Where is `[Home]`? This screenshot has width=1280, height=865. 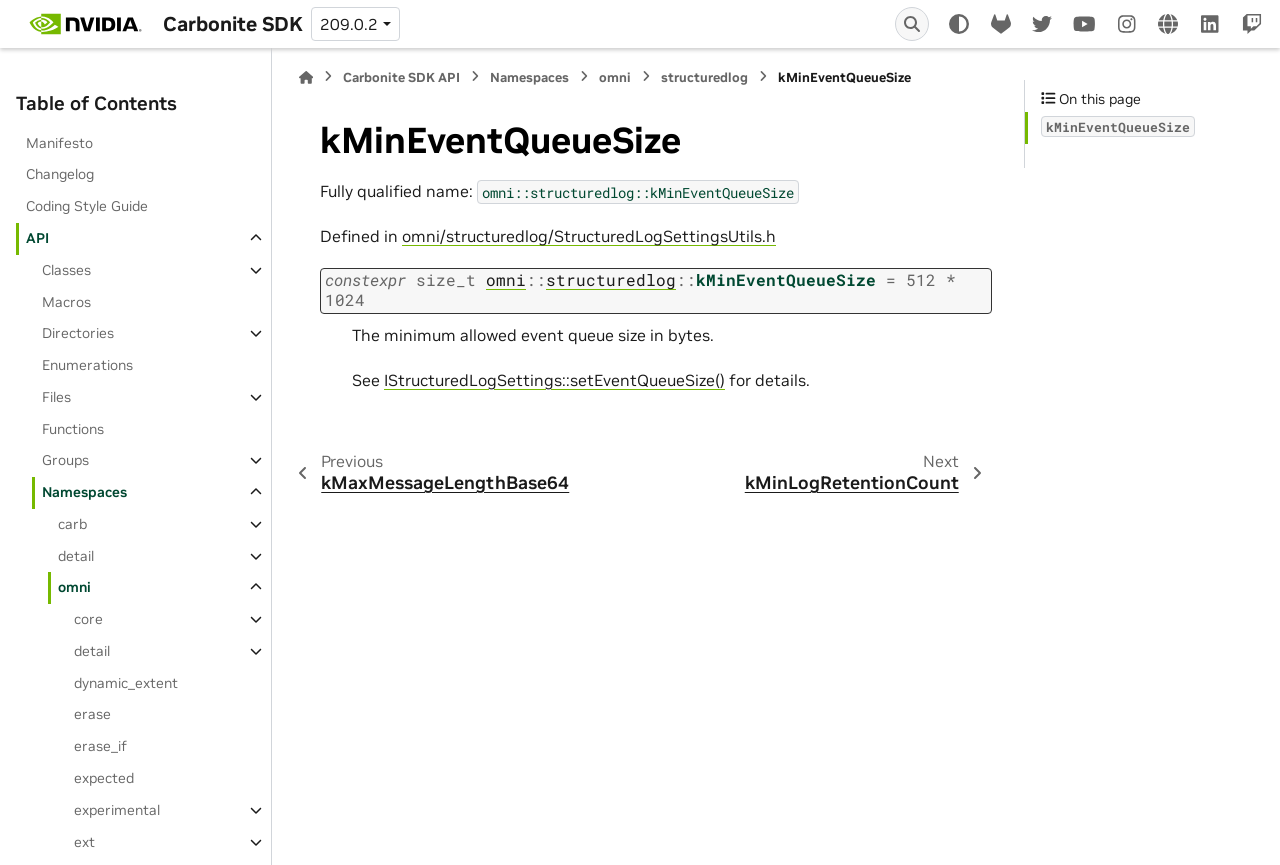
[Home] is located at coordinates (306, 77).